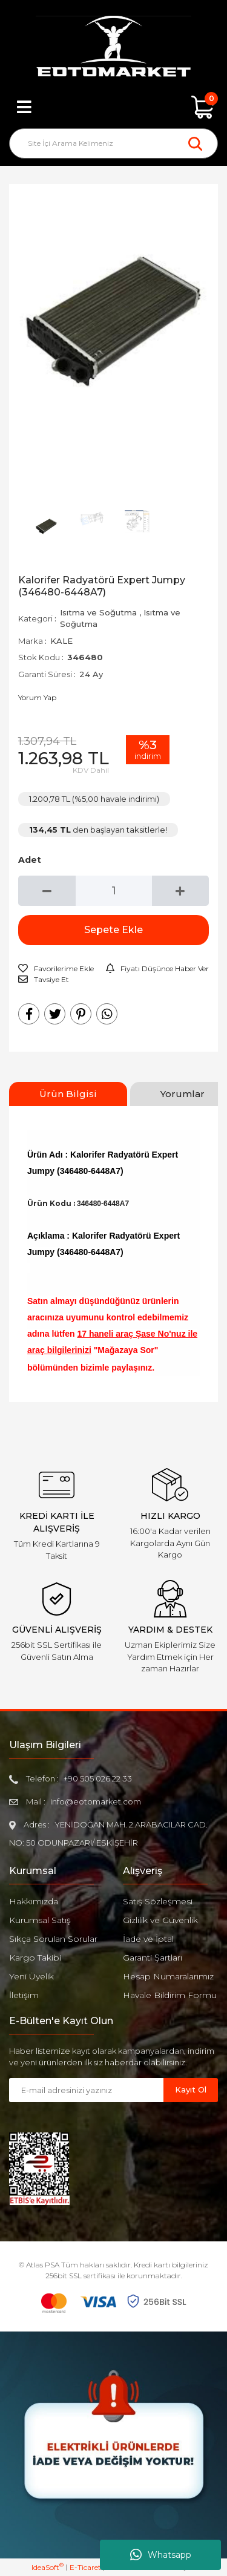 The height and width of the screenshot is (2576, 227). What do you see at coordinates (113, 143) in the screenshot?
I see `[Search]` at bounding box center [113, 143].